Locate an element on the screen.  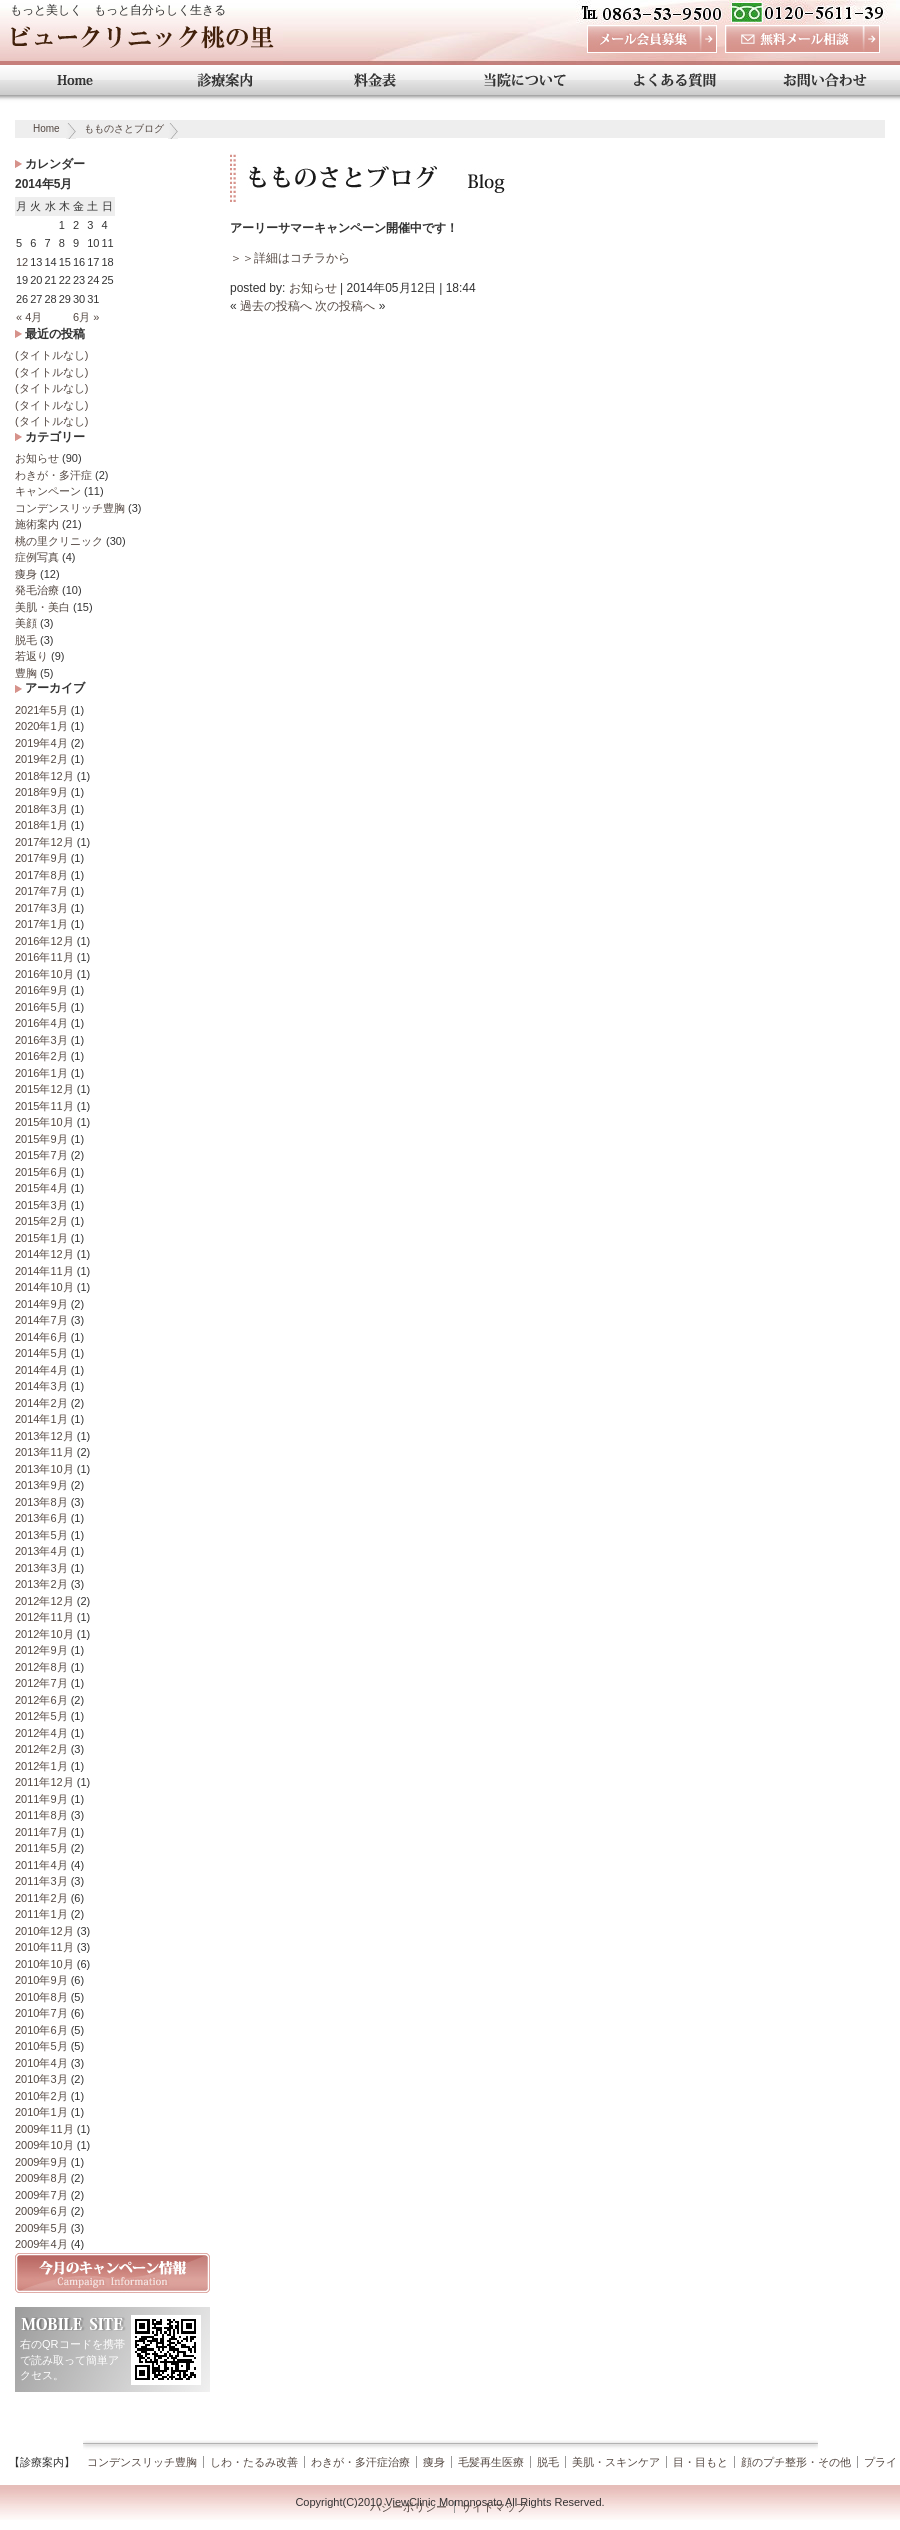
2017年7月 is located at coordinates (41, 891).